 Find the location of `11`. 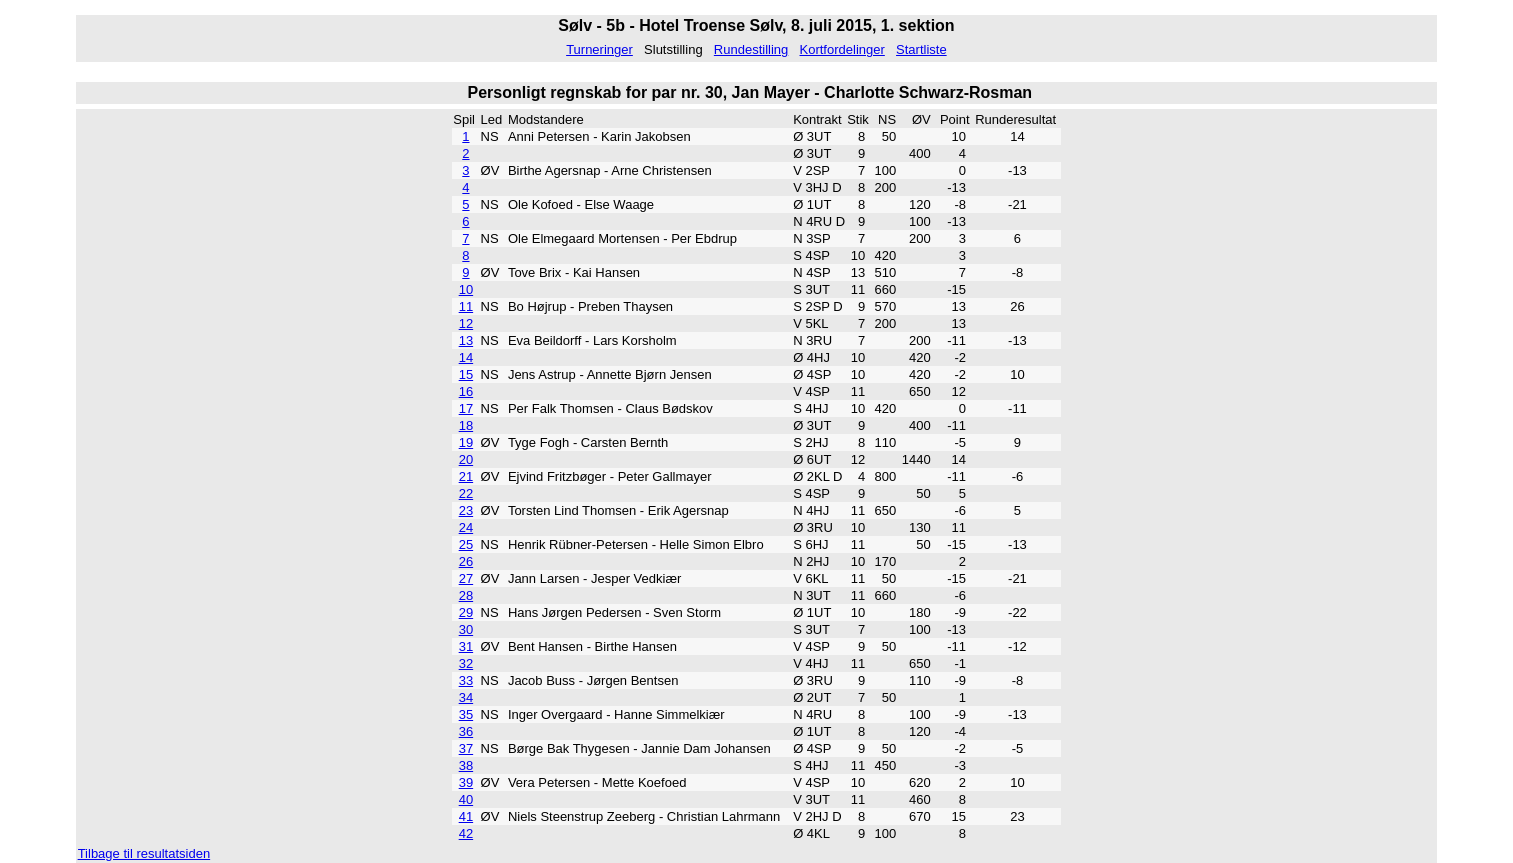

11 is located at coordinates (466, 306).